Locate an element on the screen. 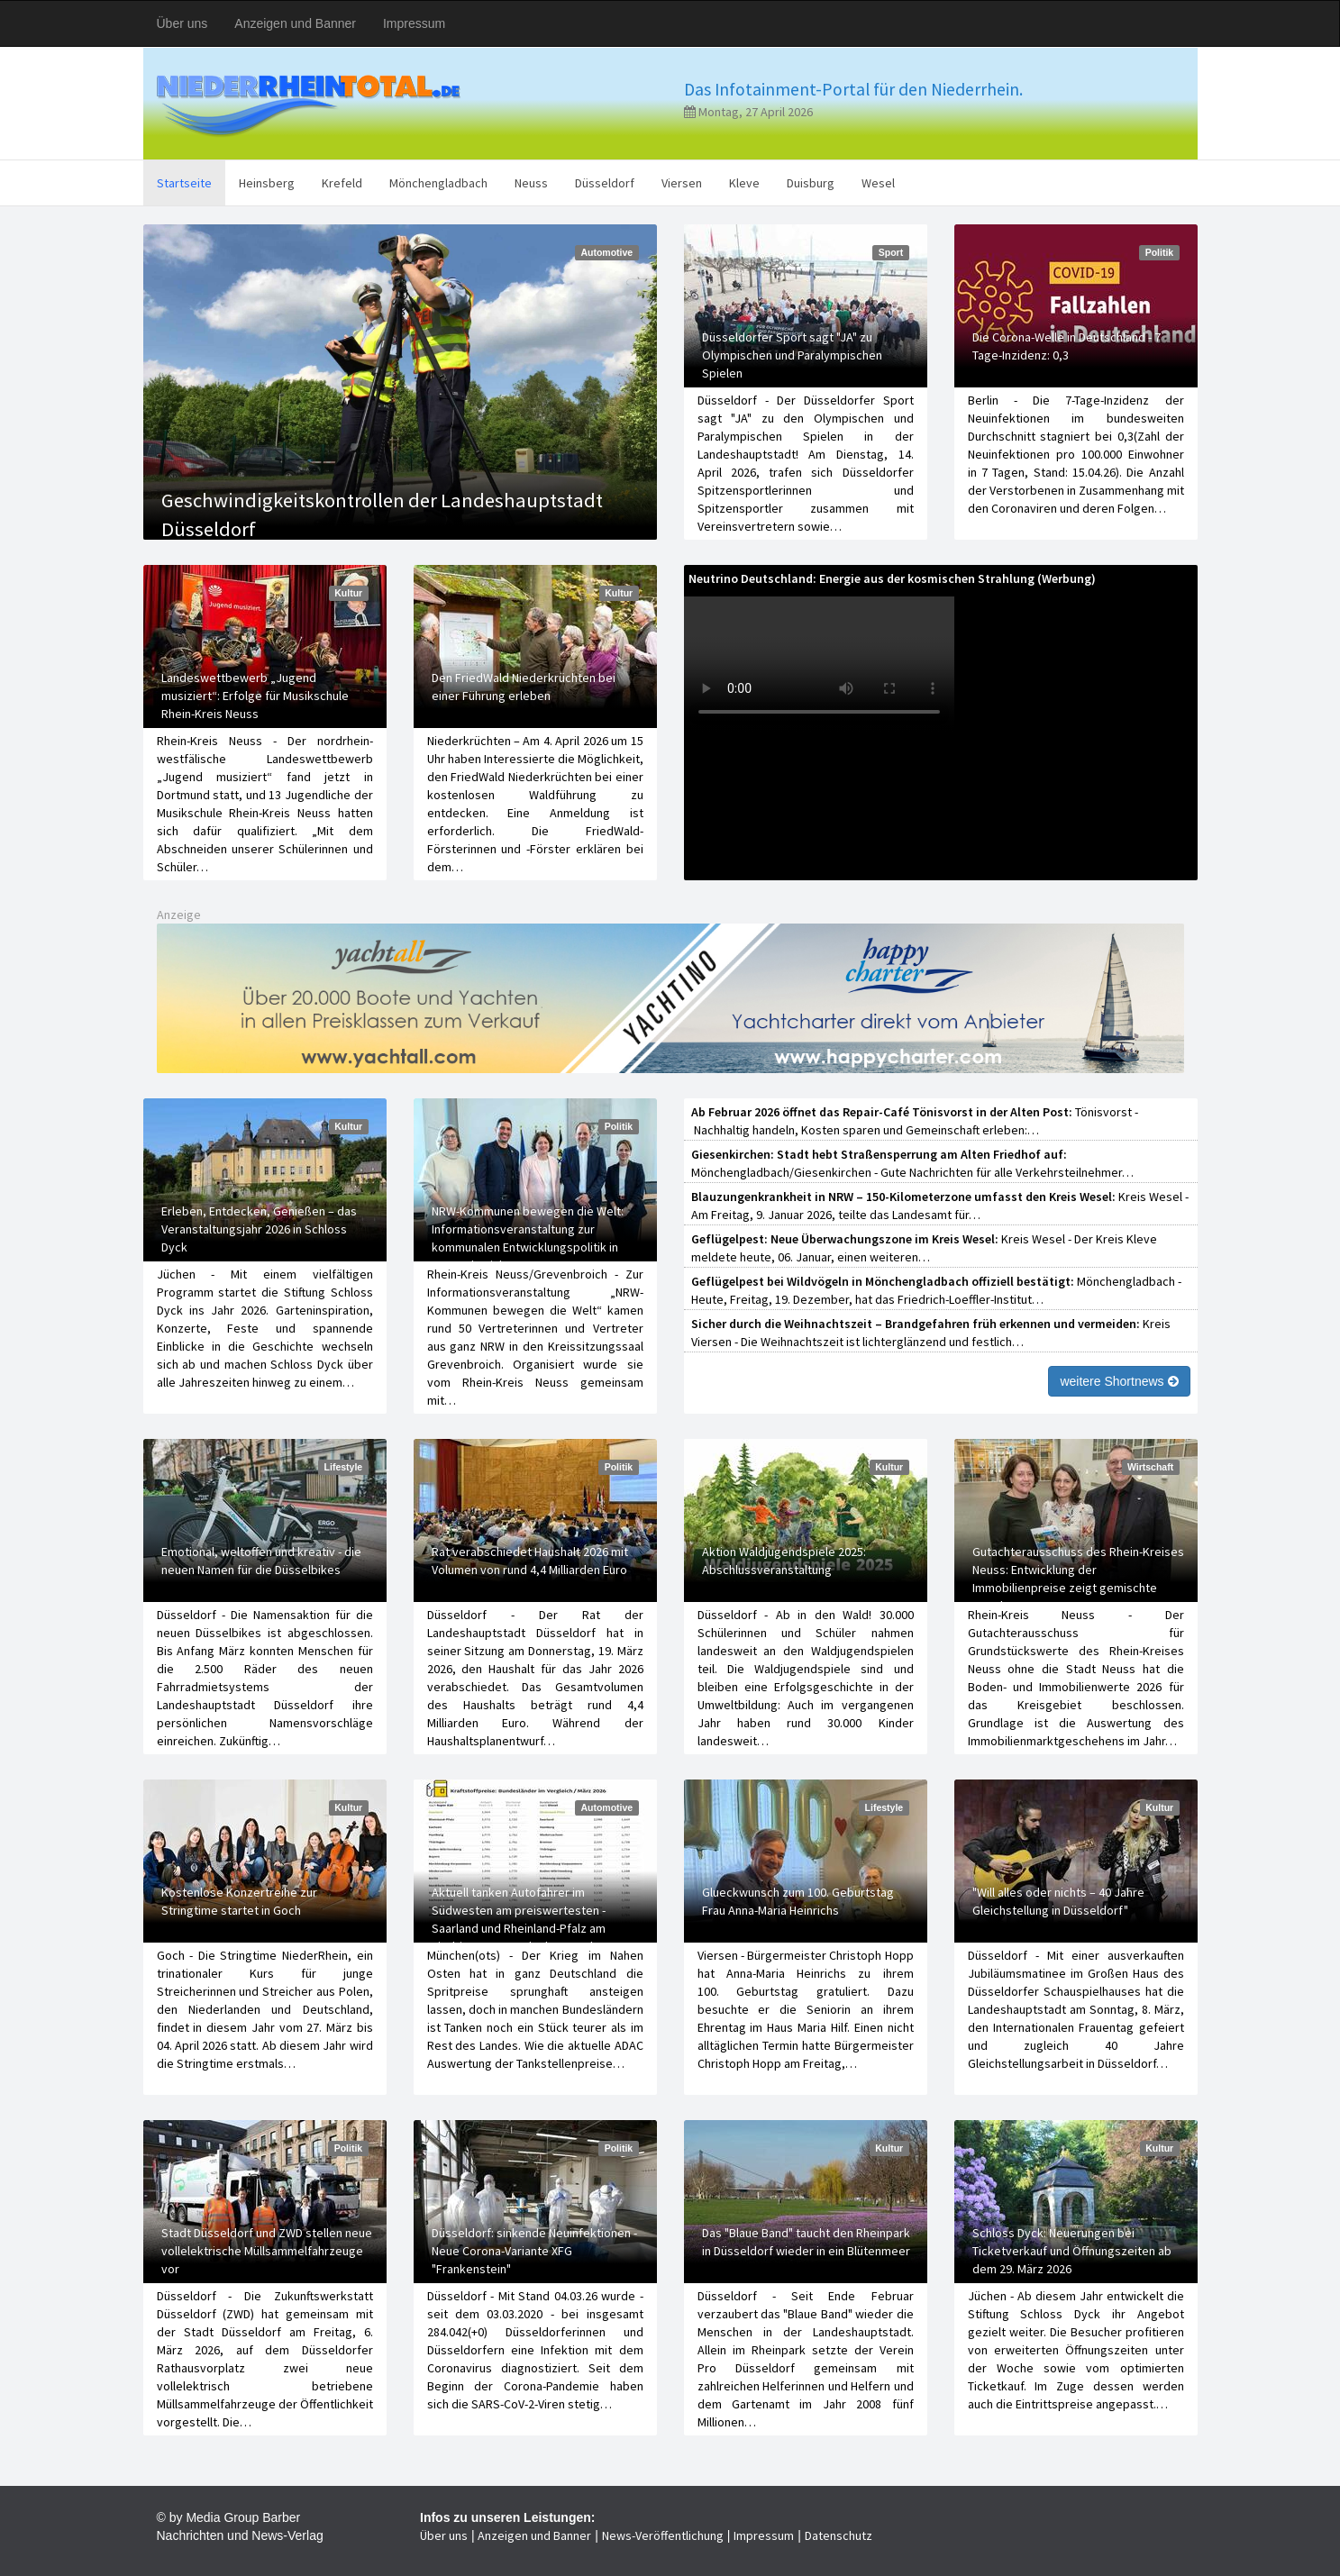  Startseite is located at coordinates (184, 183).